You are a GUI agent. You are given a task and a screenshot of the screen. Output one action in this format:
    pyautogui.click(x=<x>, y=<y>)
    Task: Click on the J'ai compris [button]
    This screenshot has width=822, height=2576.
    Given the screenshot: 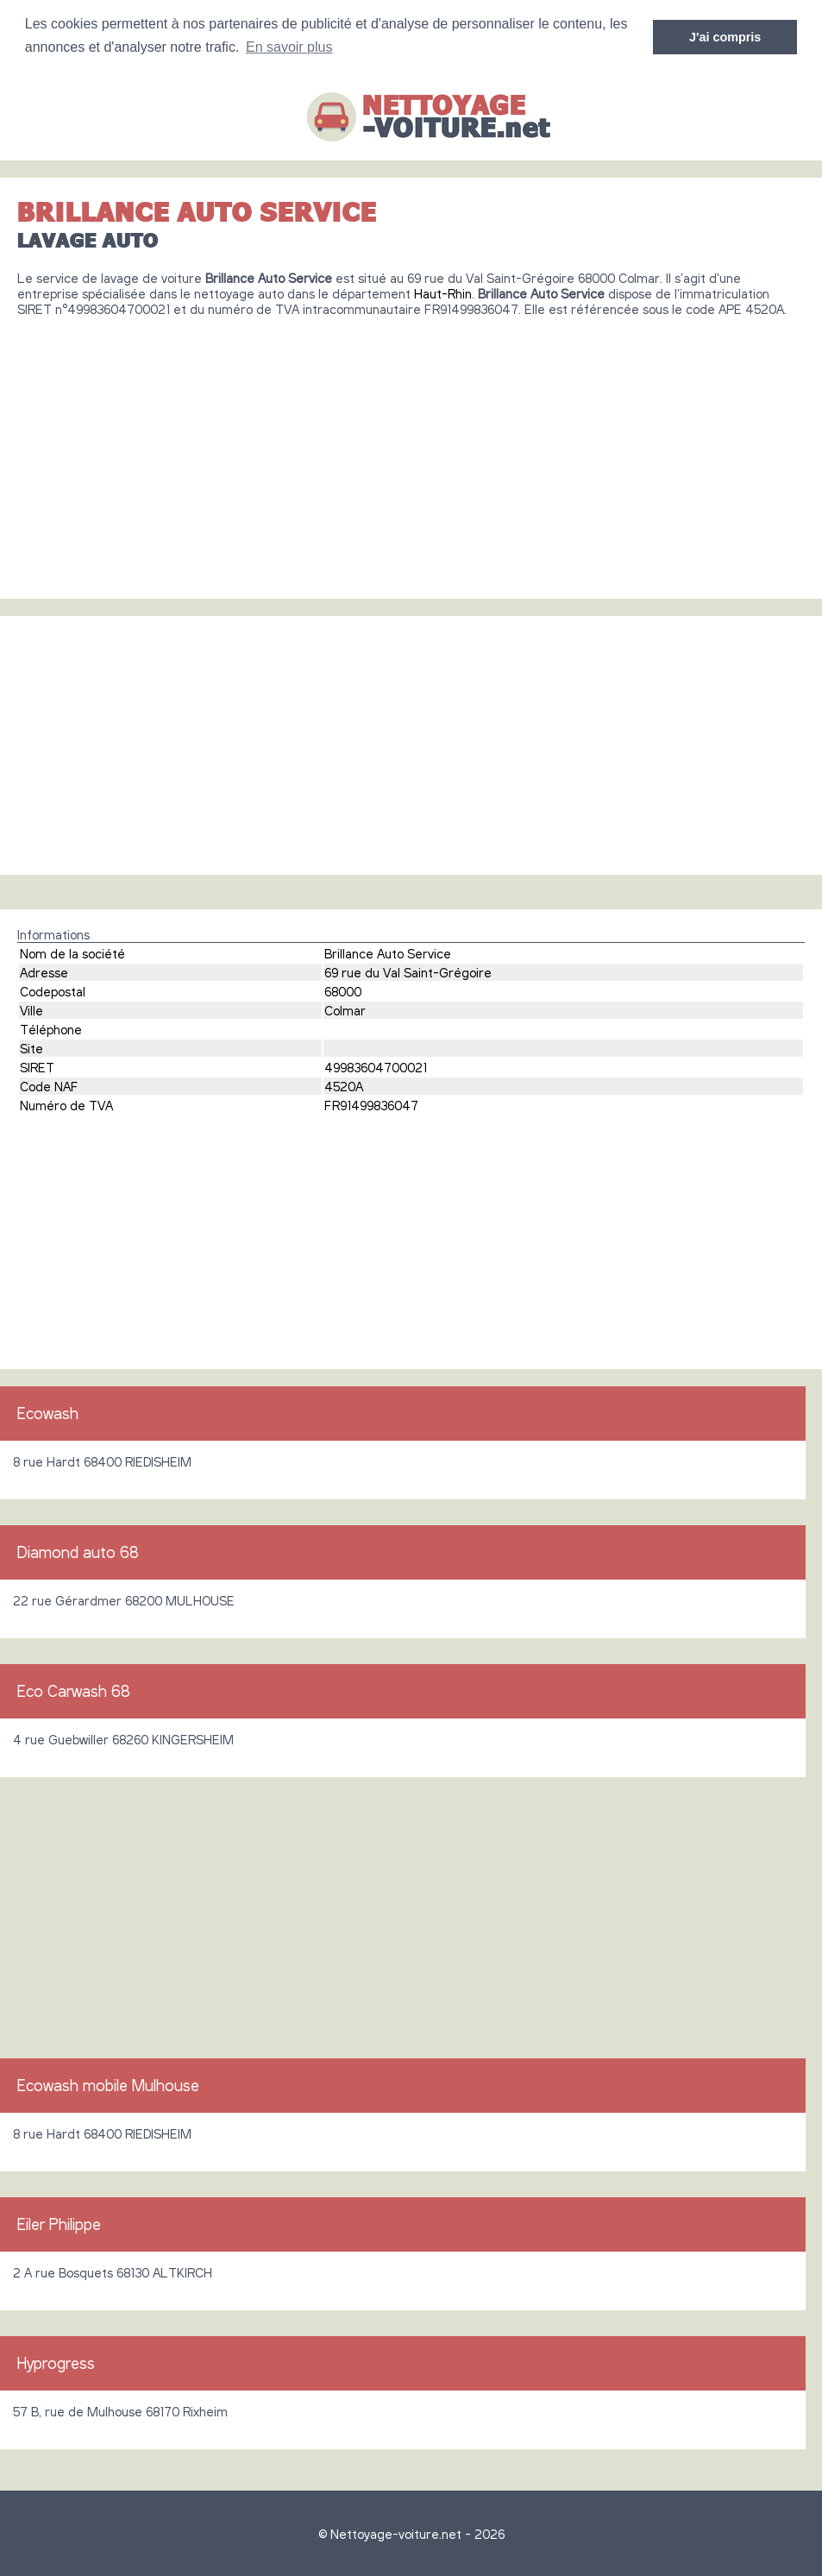 What is the action you would take?
    pyautogui.click(x=725, y=37)
    